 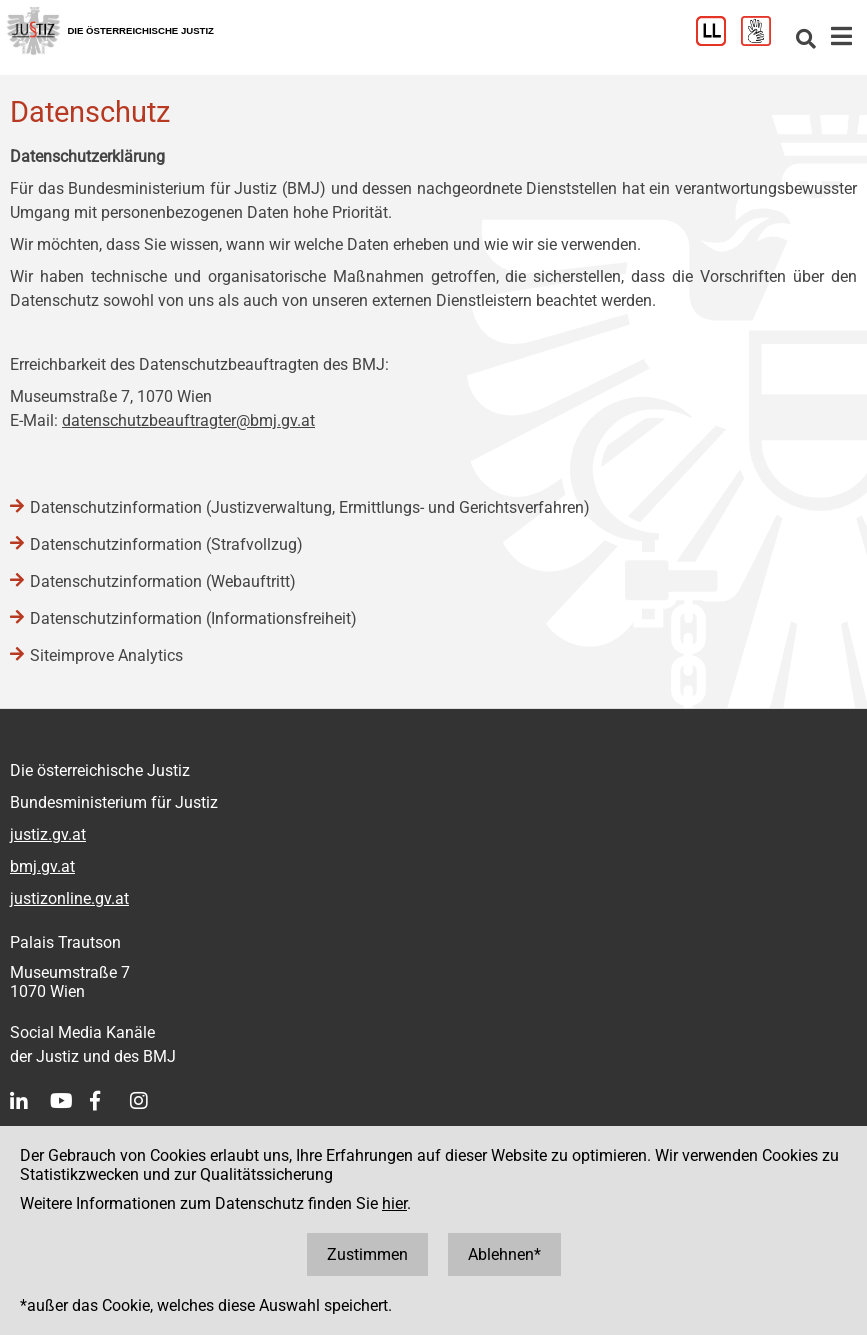 What do you see at coordinates (806, 40) in the screenshot?
I see `[Websitesuche]` at bounding box center [806, 40].